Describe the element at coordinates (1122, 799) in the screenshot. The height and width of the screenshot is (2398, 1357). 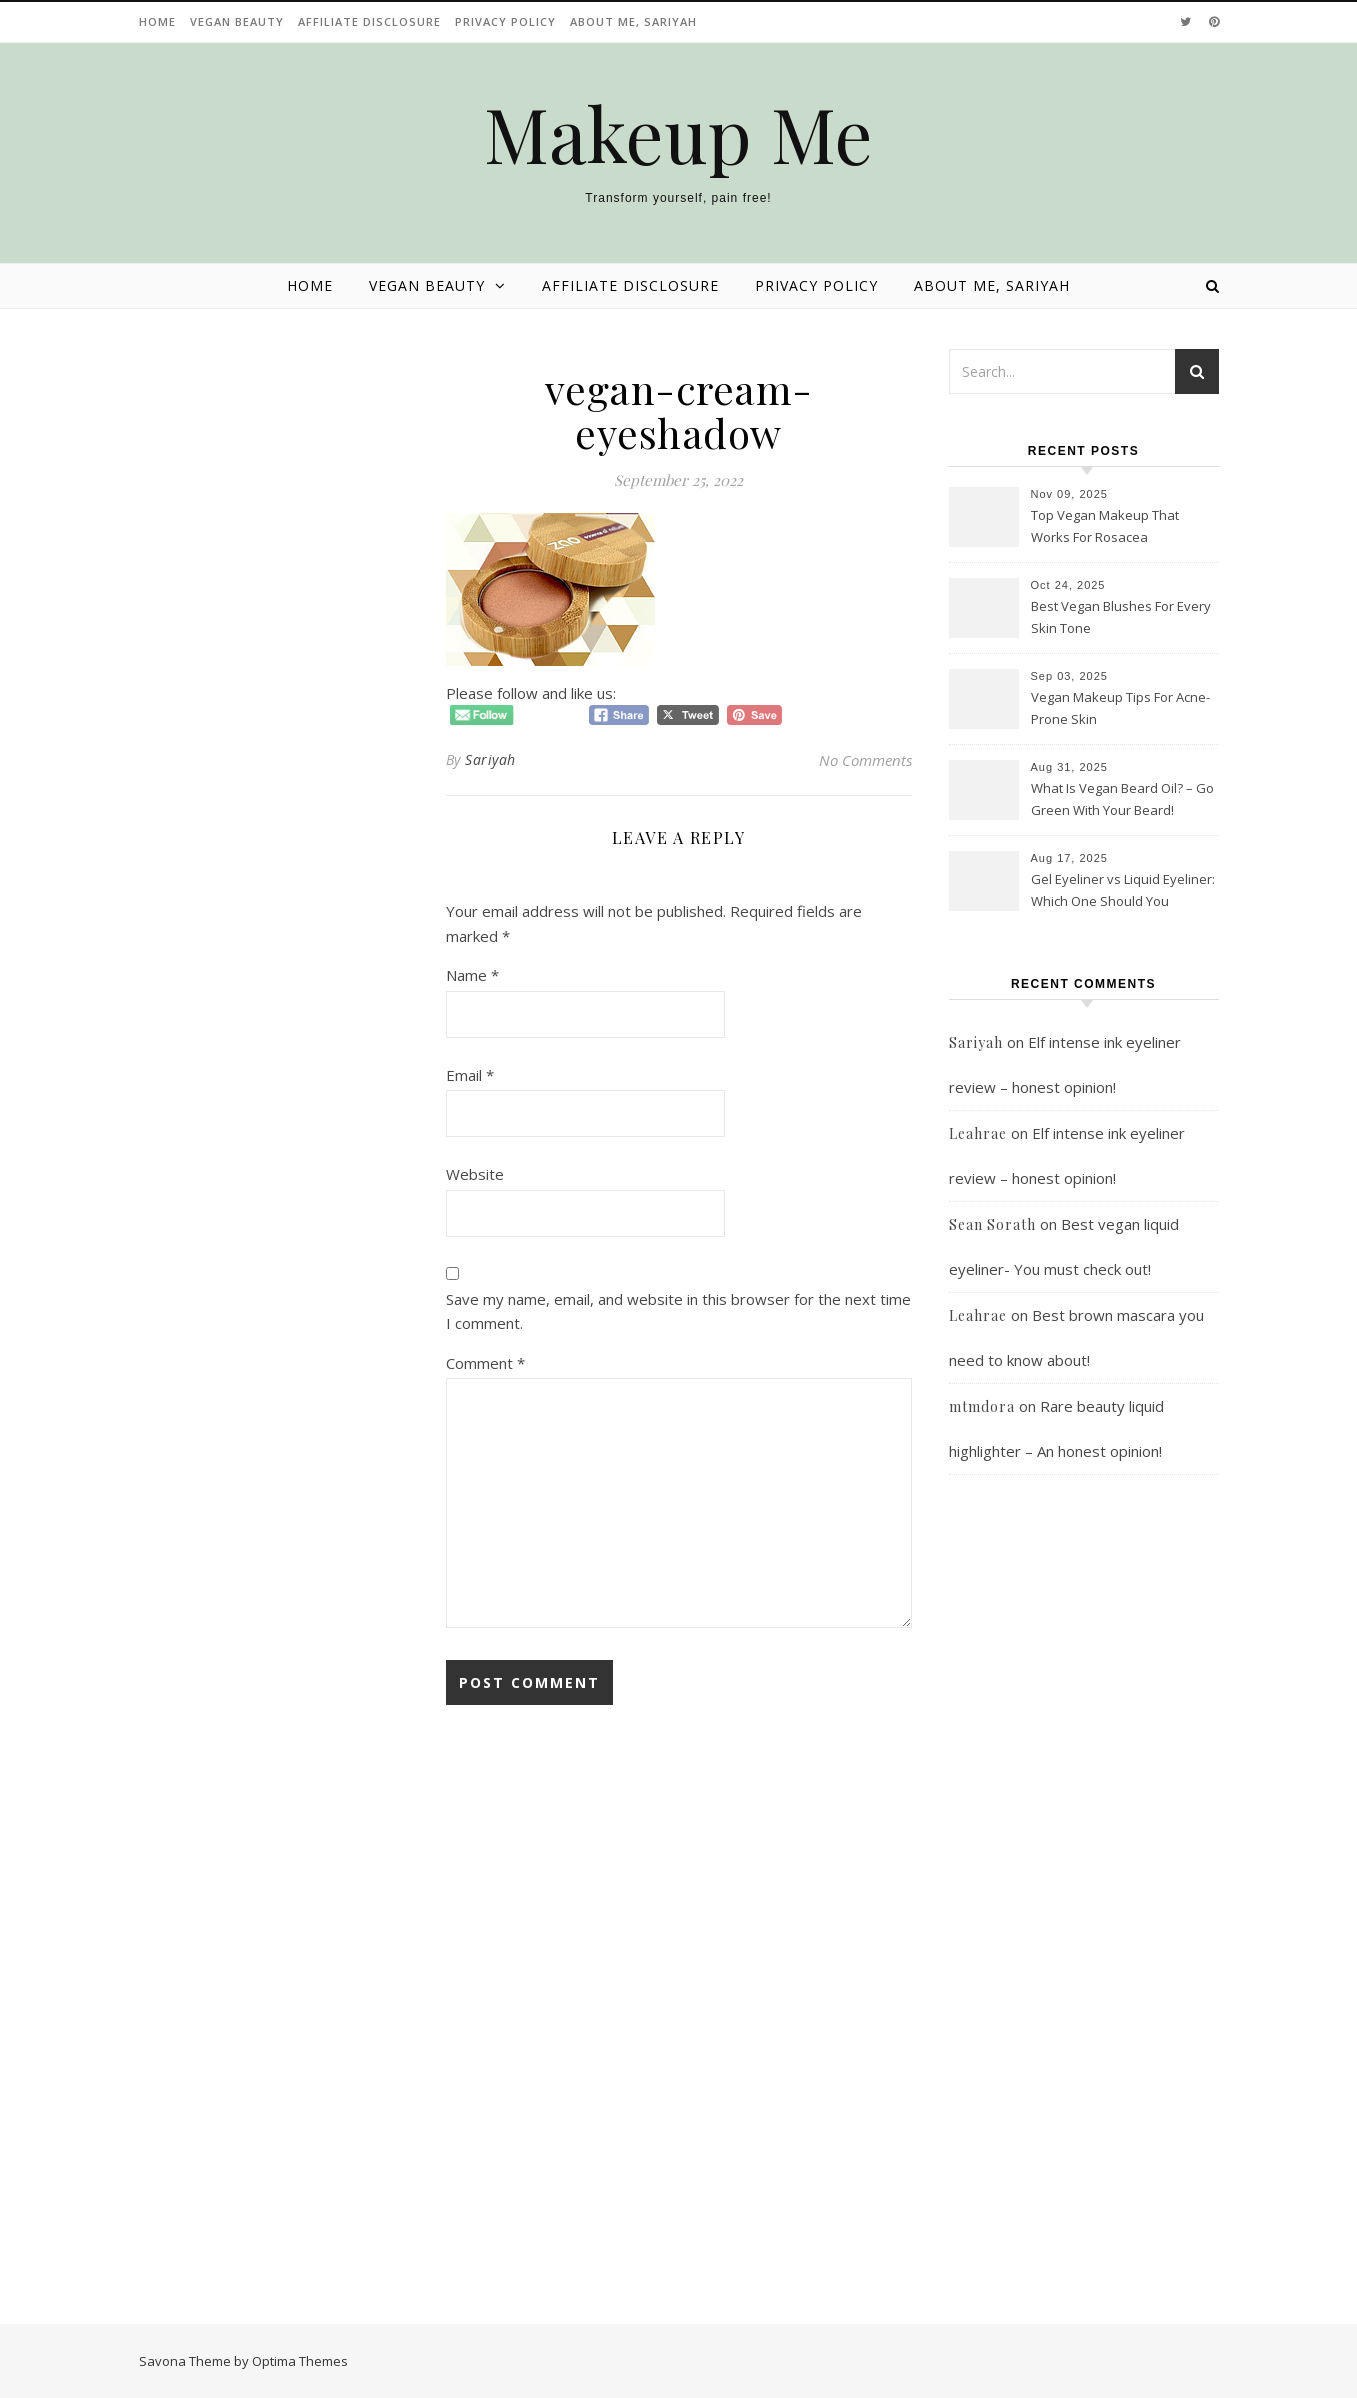
I see `What Is Vegan Beard Oil? – Go Green With Your Beard!` at that location.